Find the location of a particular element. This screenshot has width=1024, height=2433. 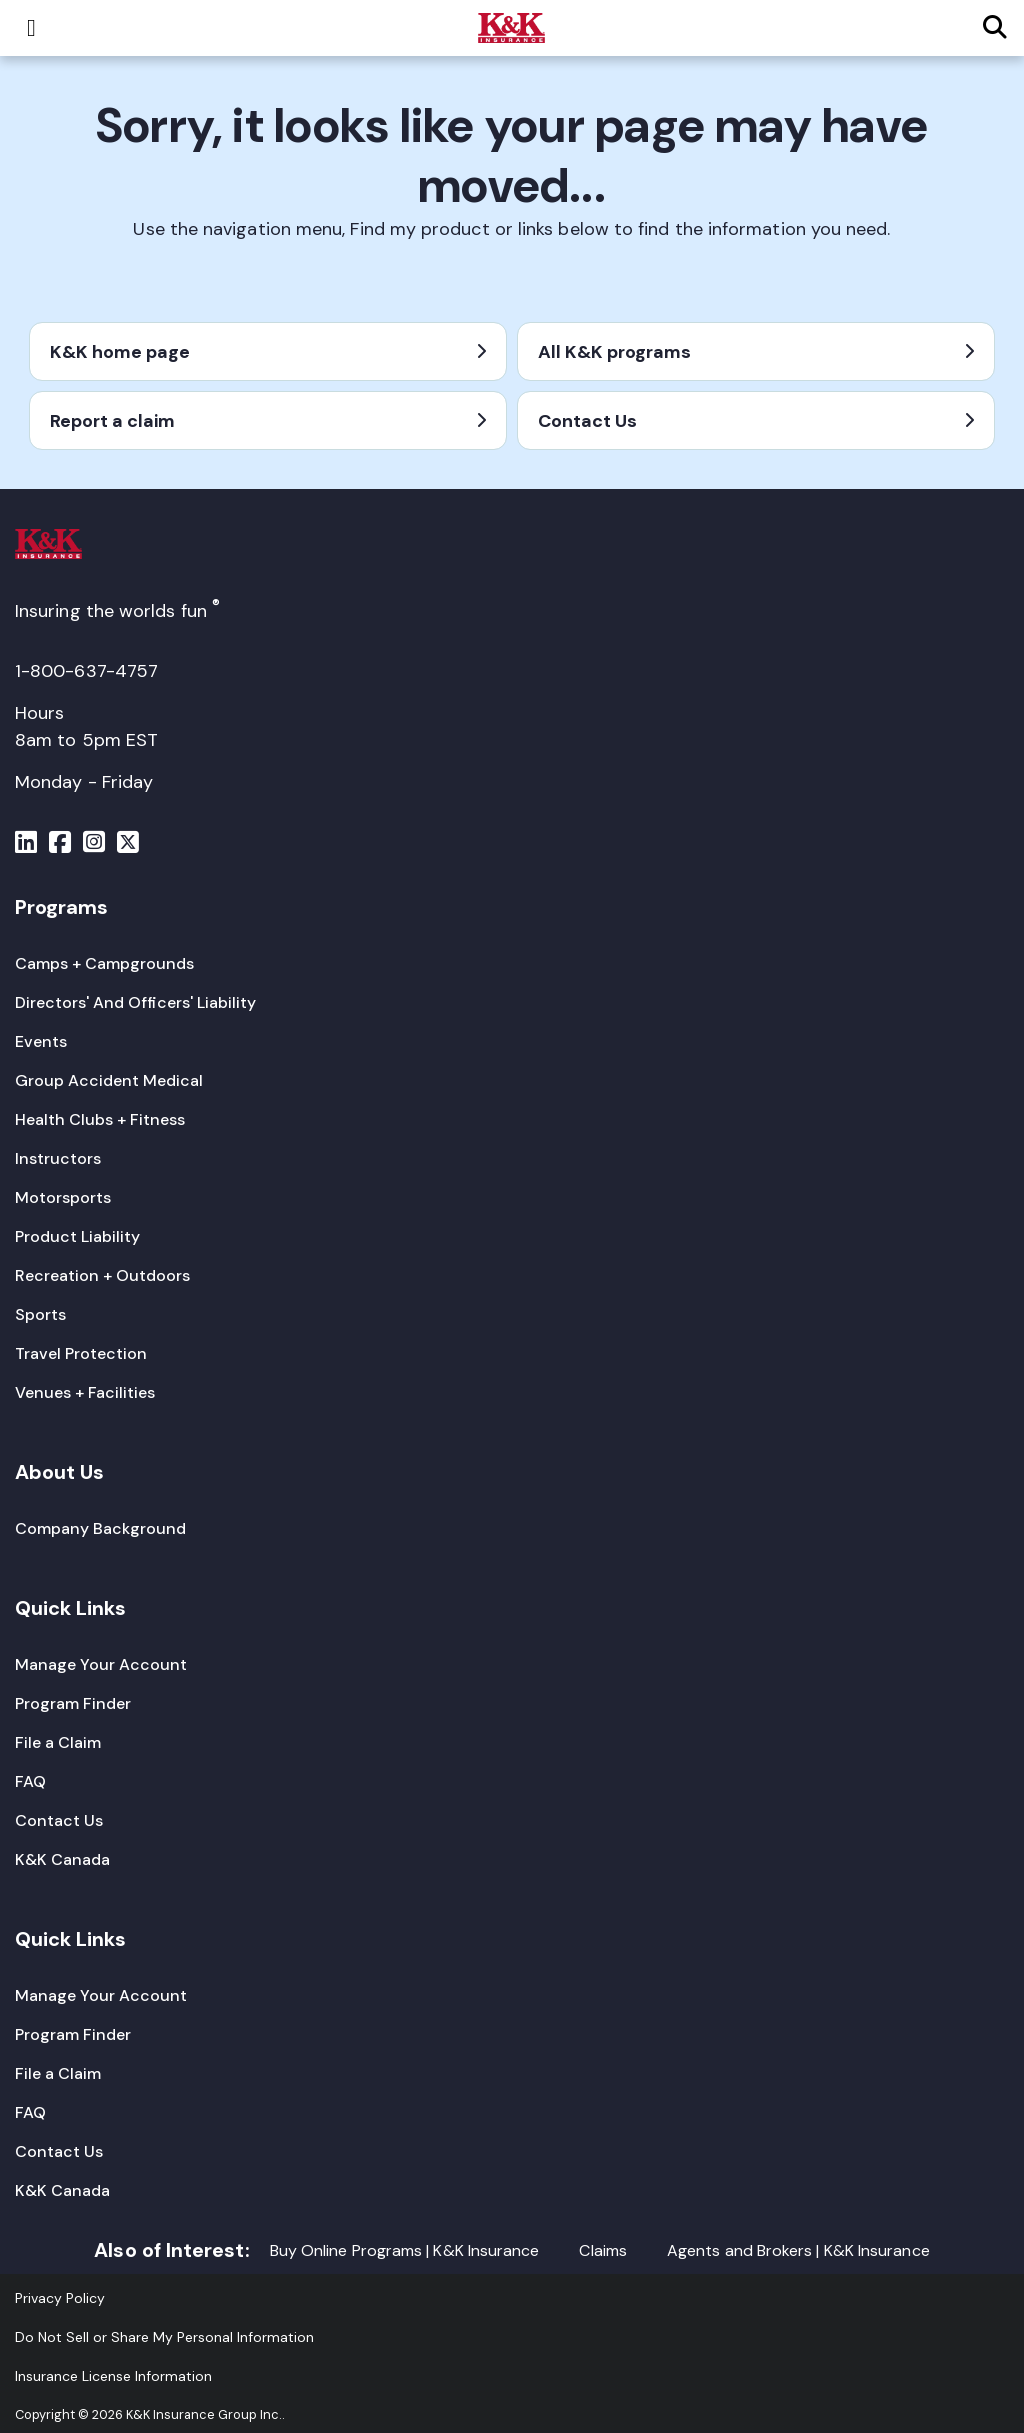

[File a Claim] is located at coordinates (58, 1742).